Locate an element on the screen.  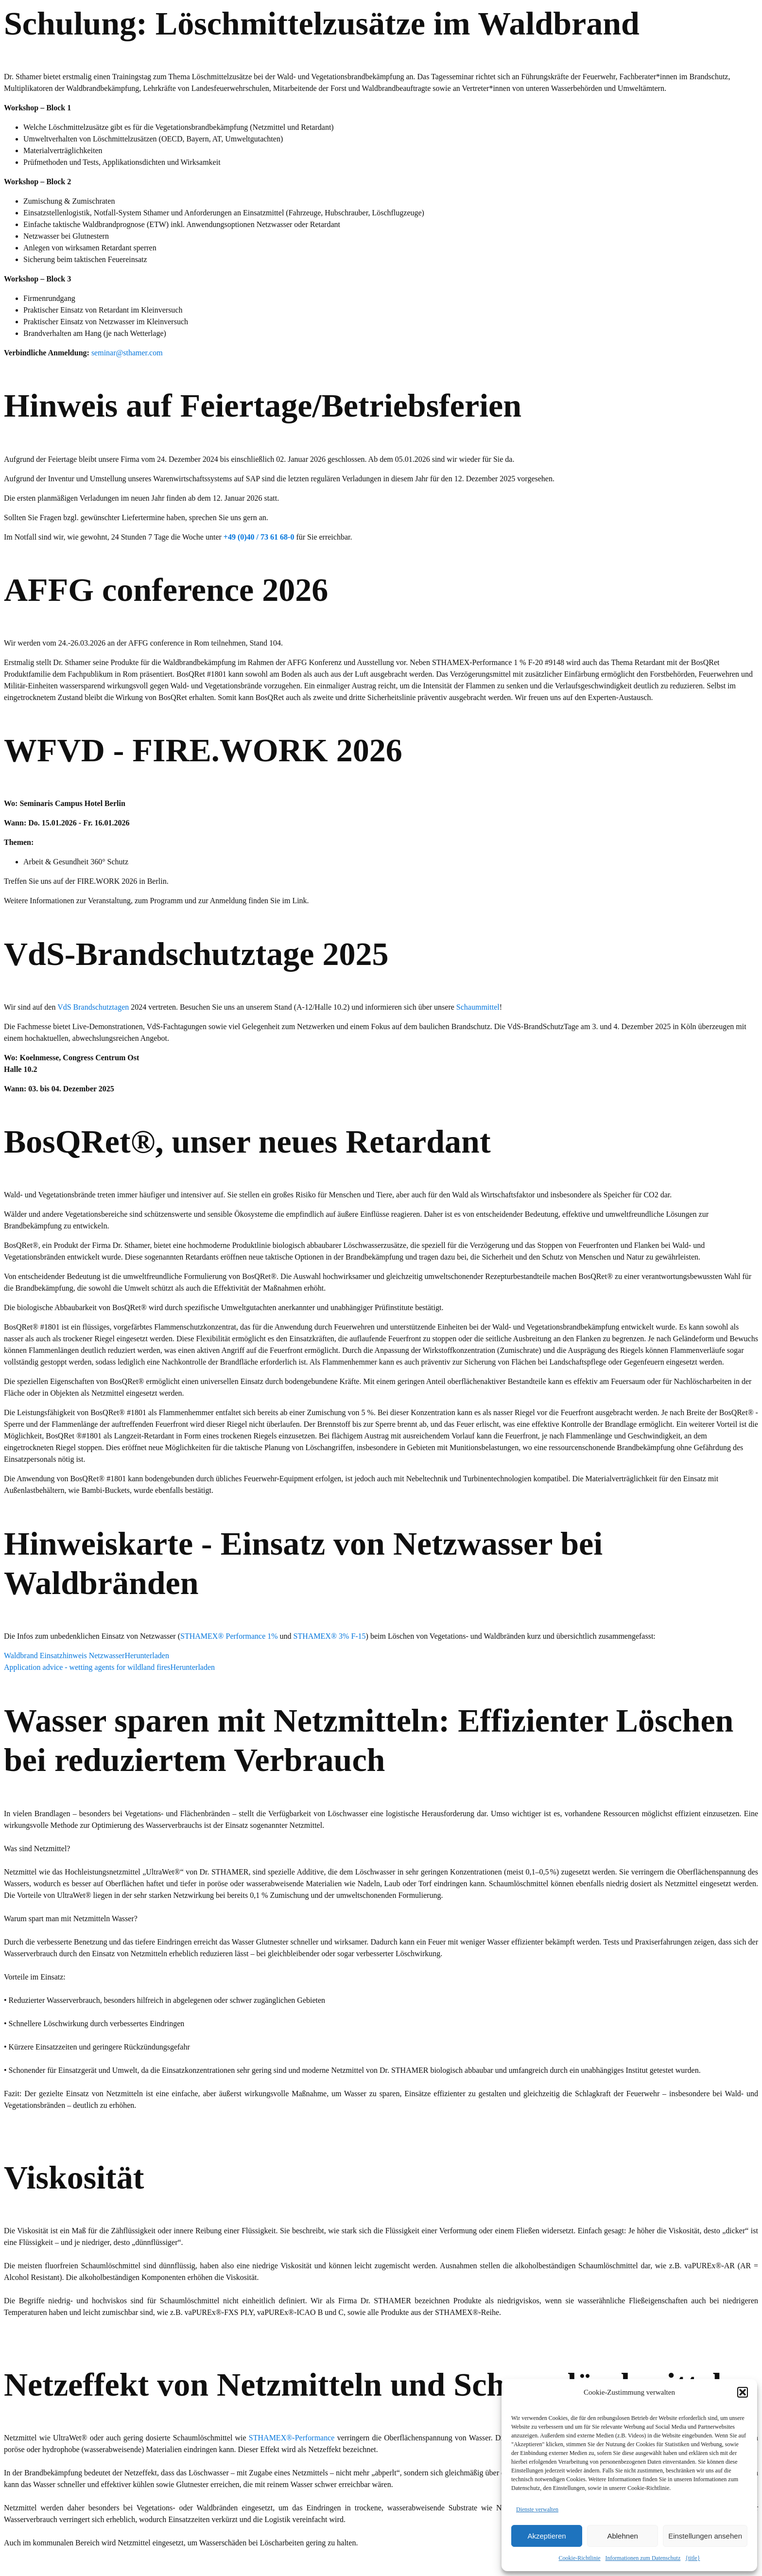
Cookie-Richtlinie is located at coordinates (580, 2558).